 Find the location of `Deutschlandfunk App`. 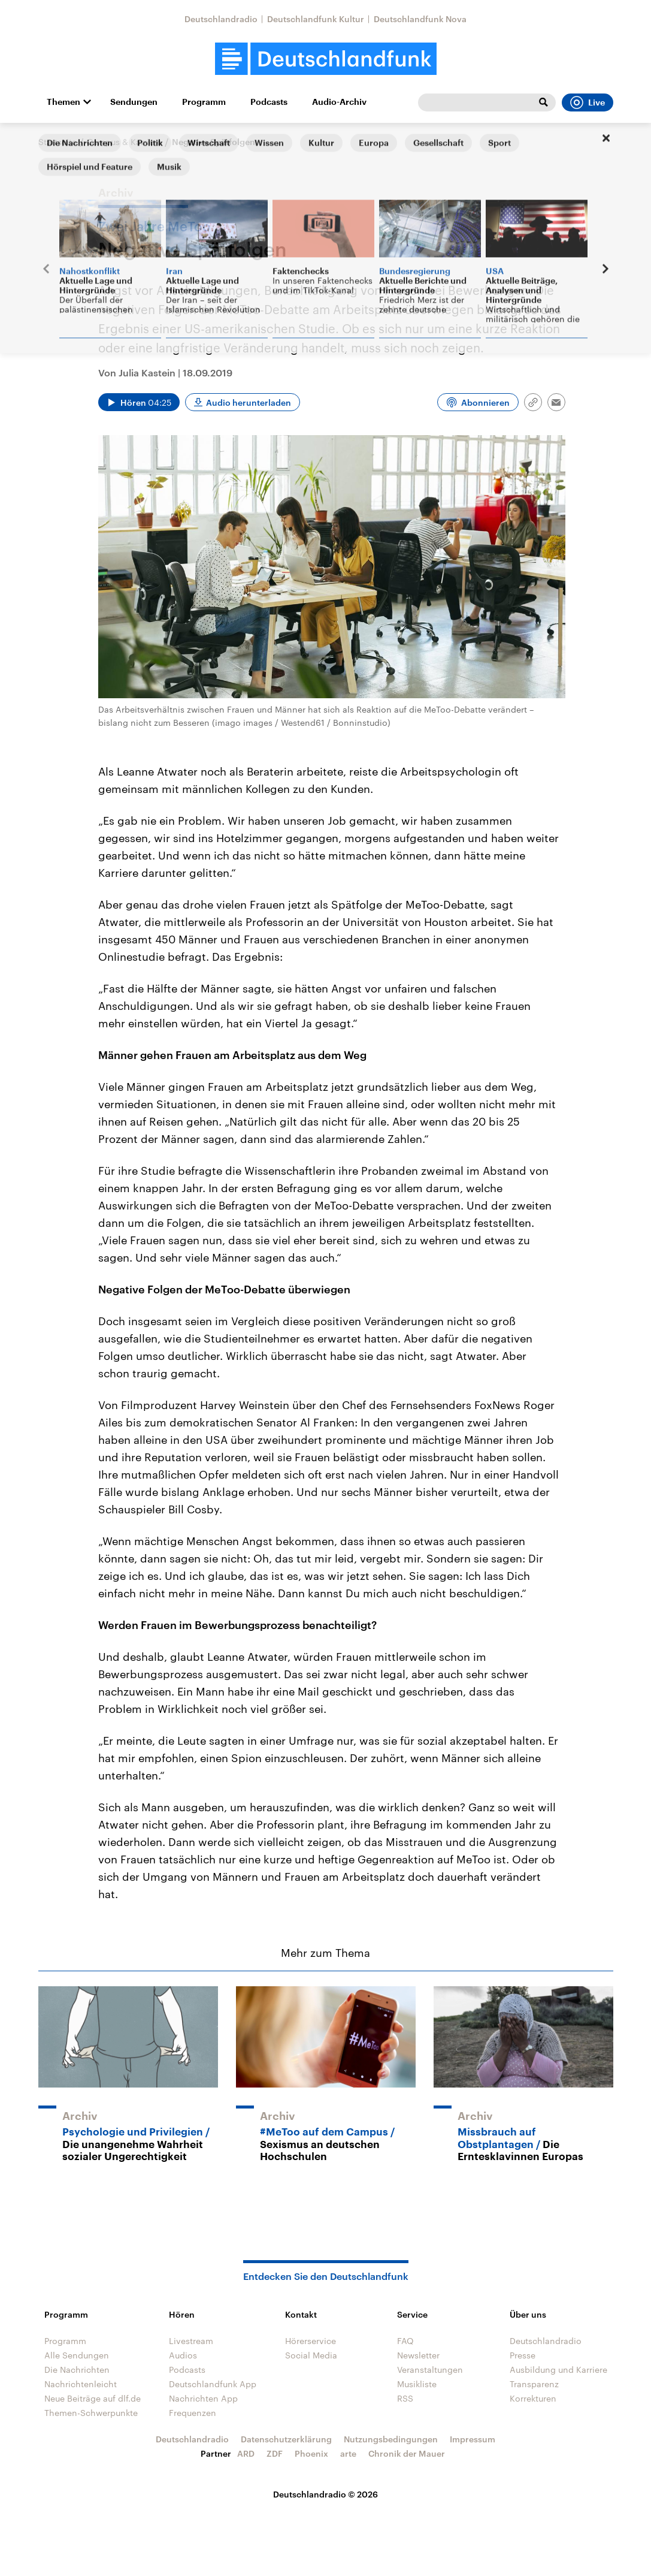

Deutschlandfunk App is located at coordinates (212, 2384).